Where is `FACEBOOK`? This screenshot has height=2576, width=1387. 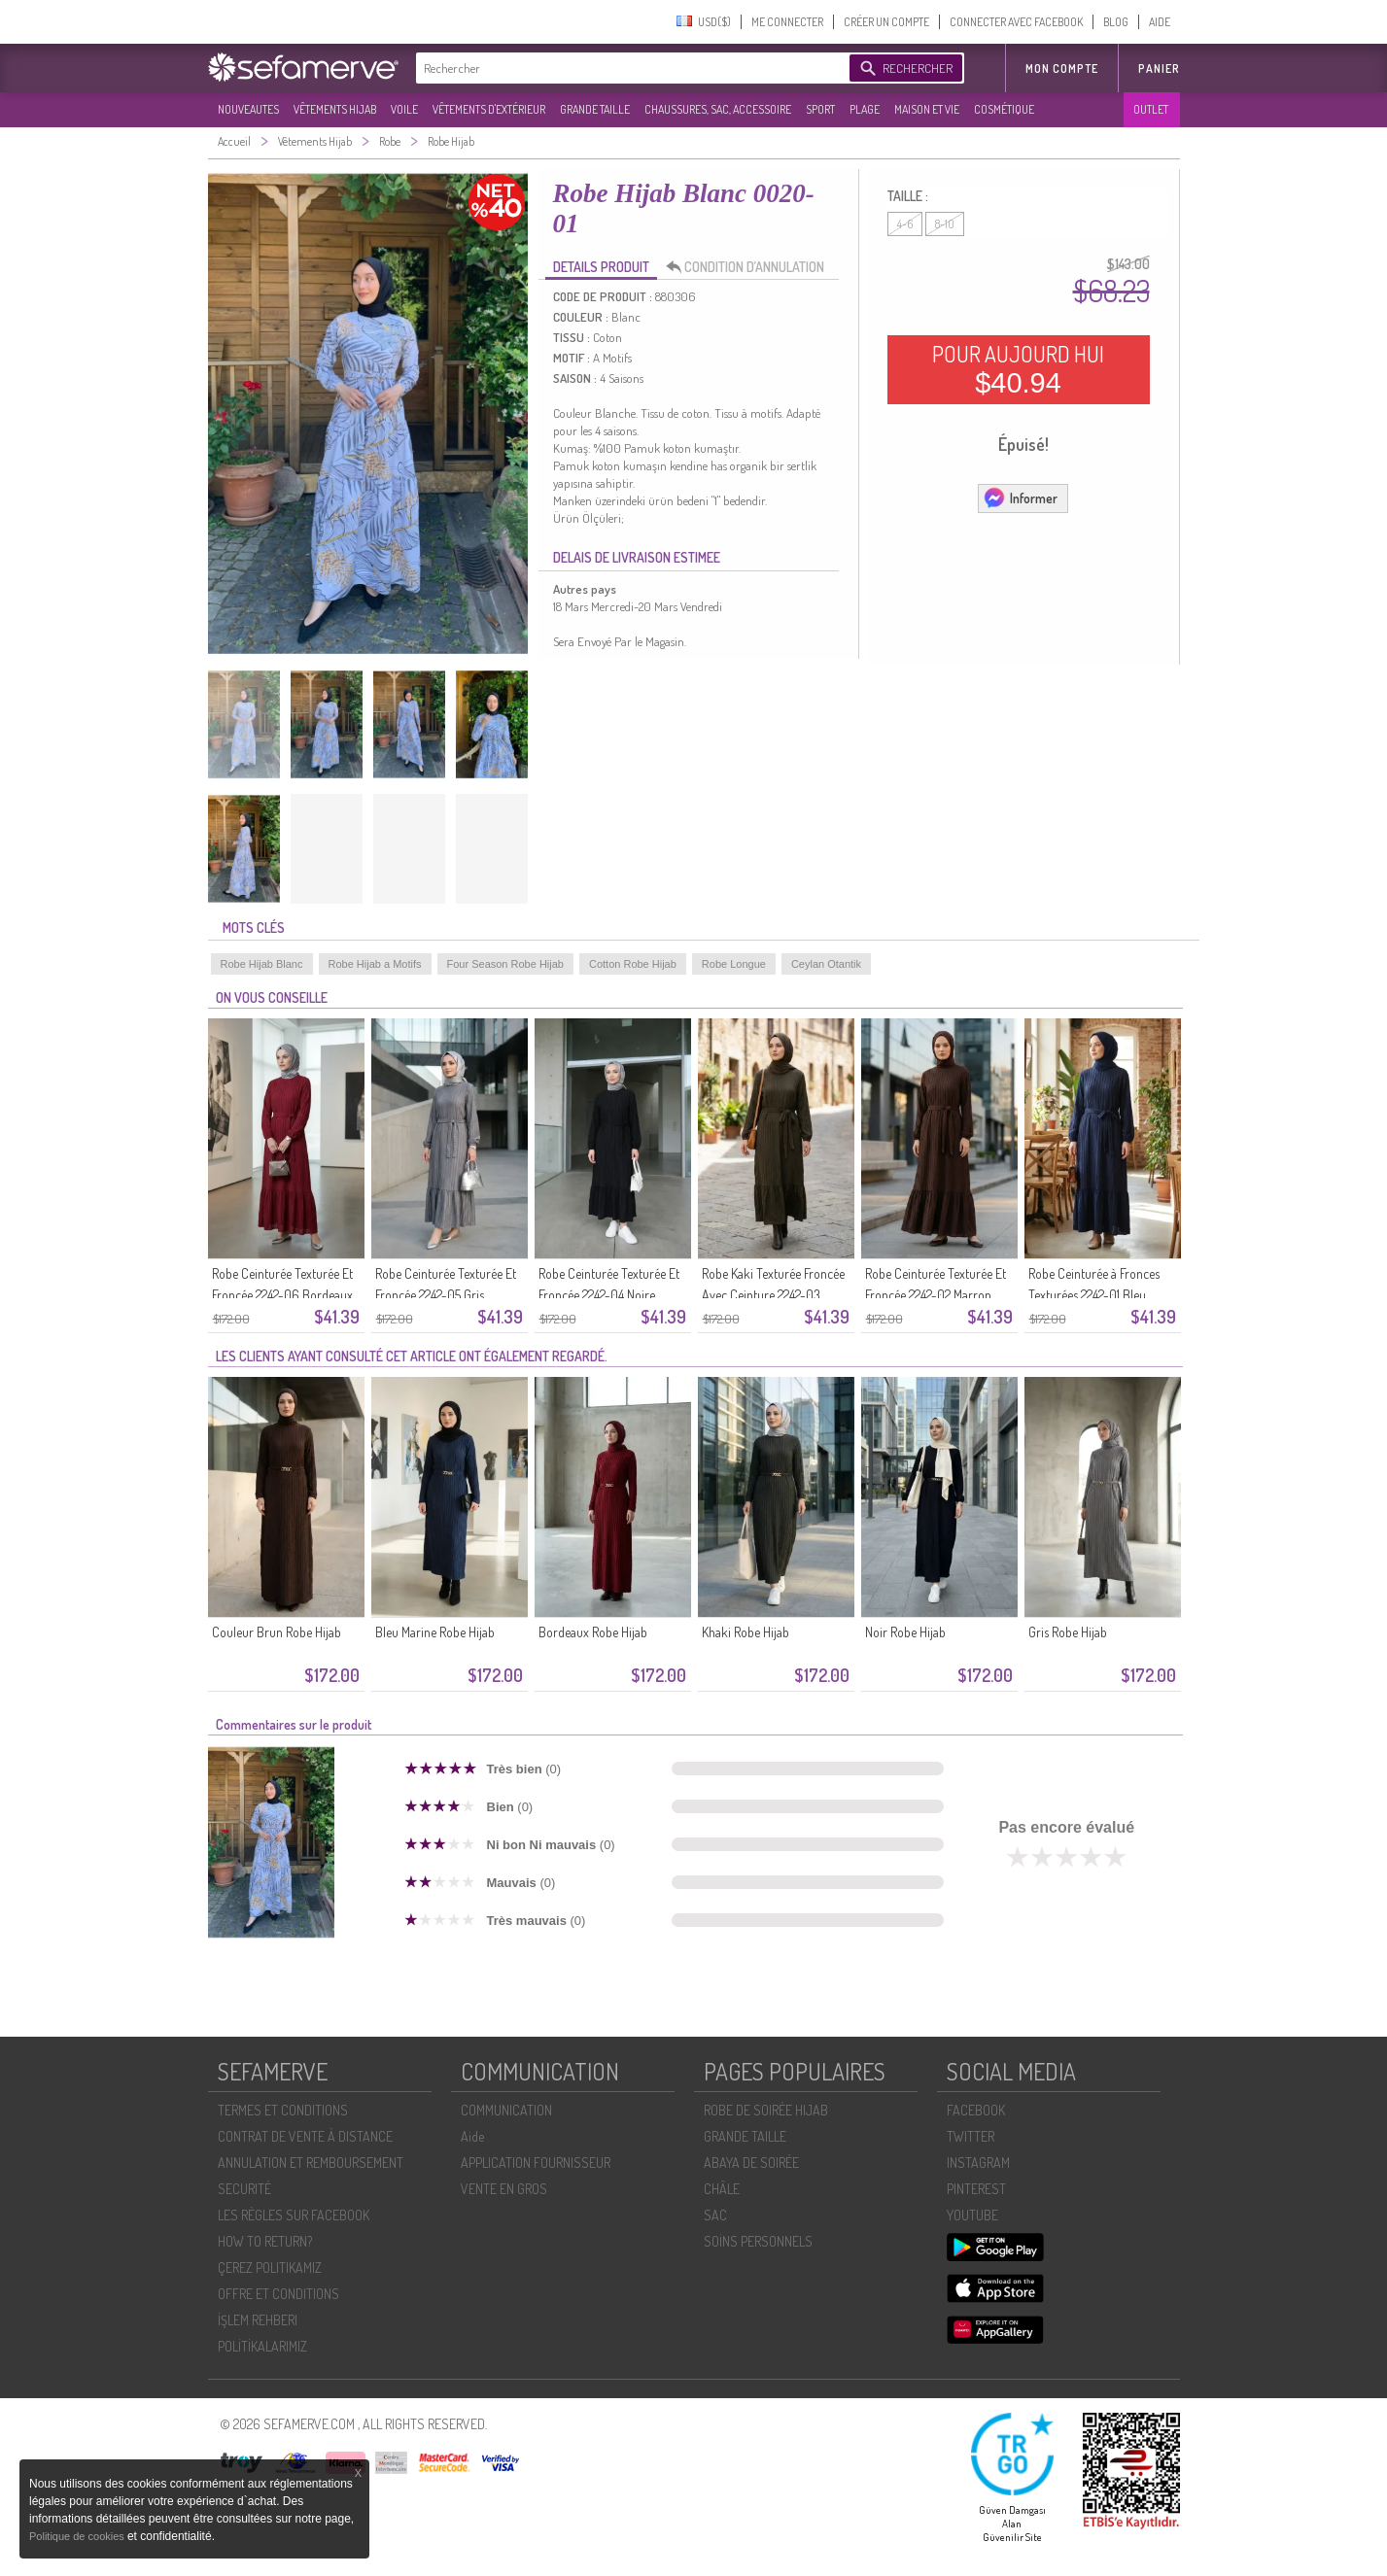 FACEBOOK is located at coordinates (976, 2110).